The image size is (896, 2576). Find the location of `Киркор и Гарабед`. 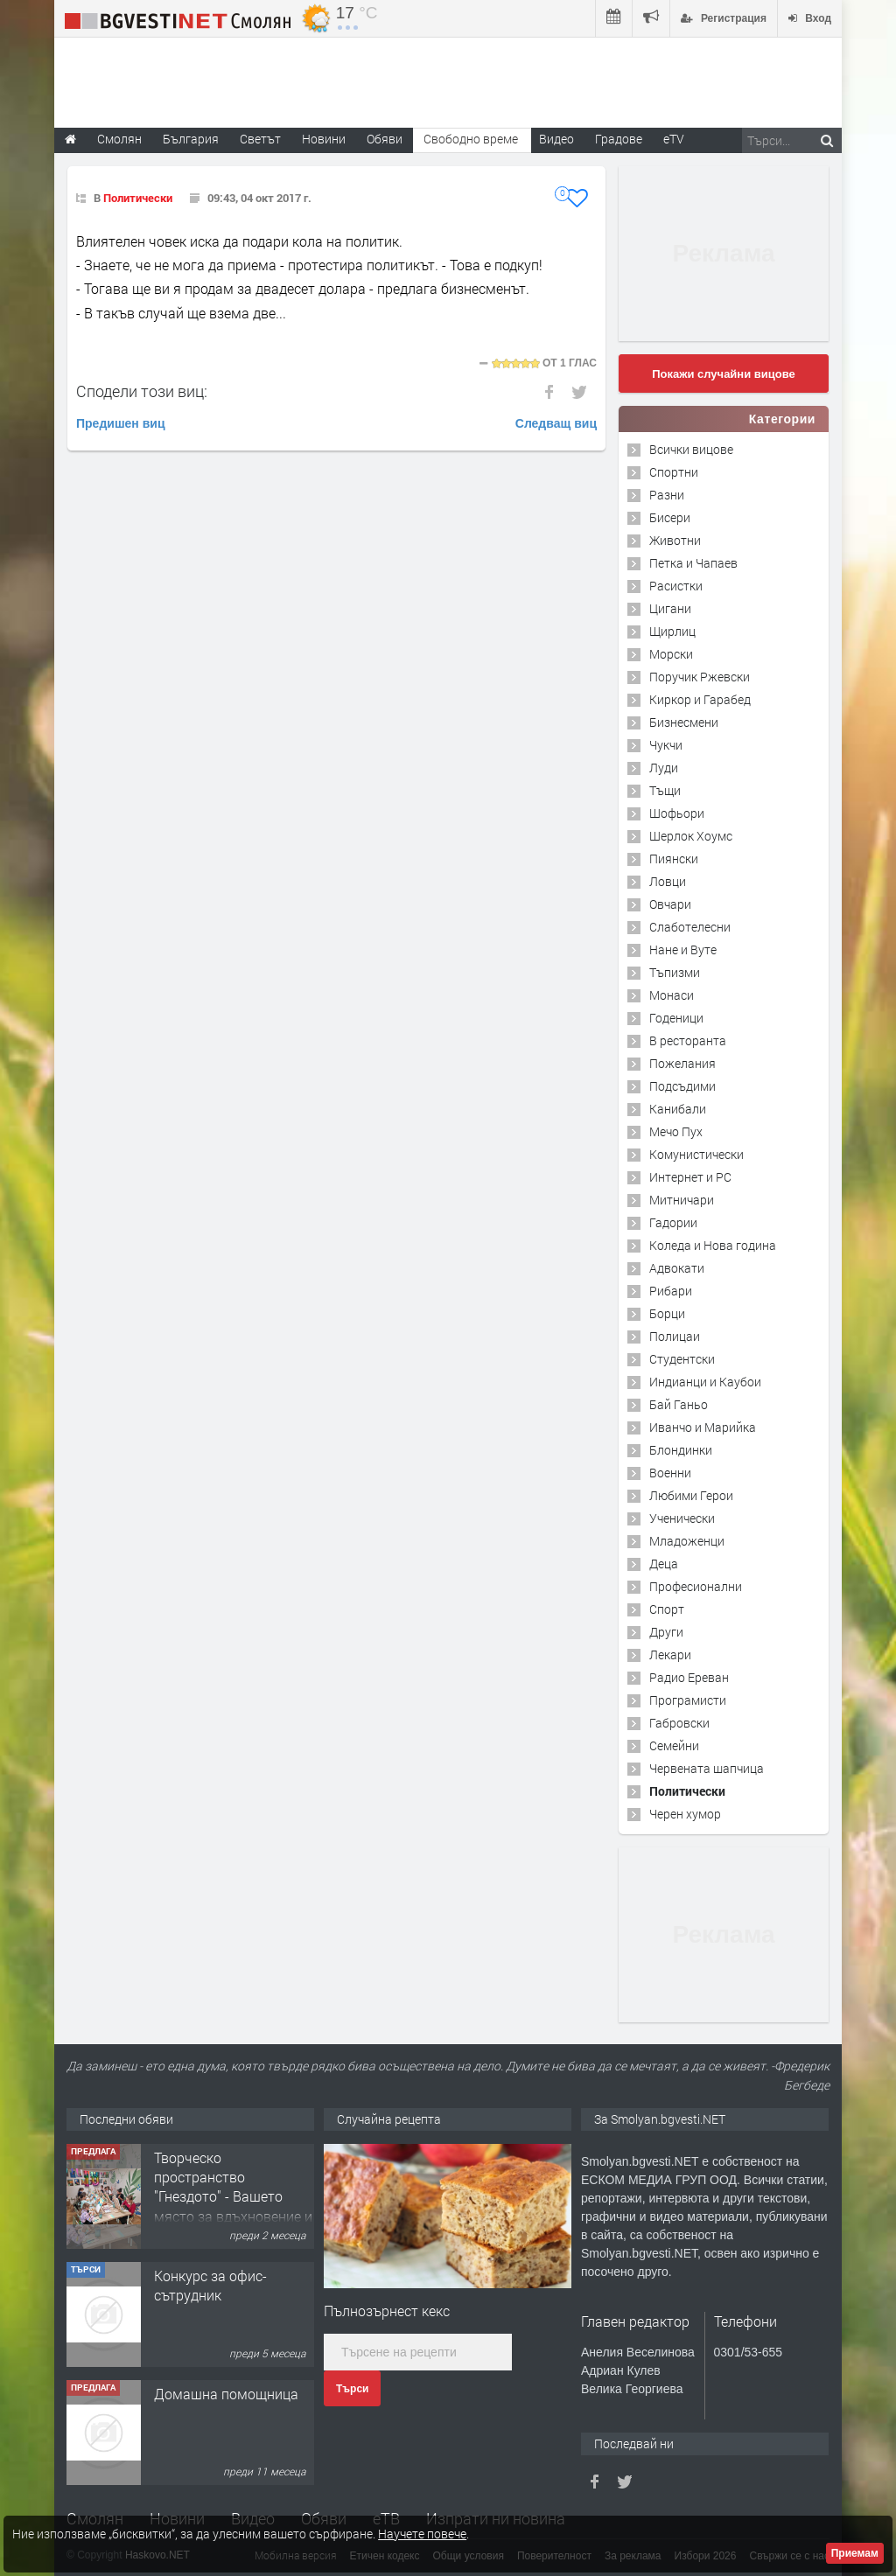

Киркор и Гарабед is located at coordinates (700, 699).